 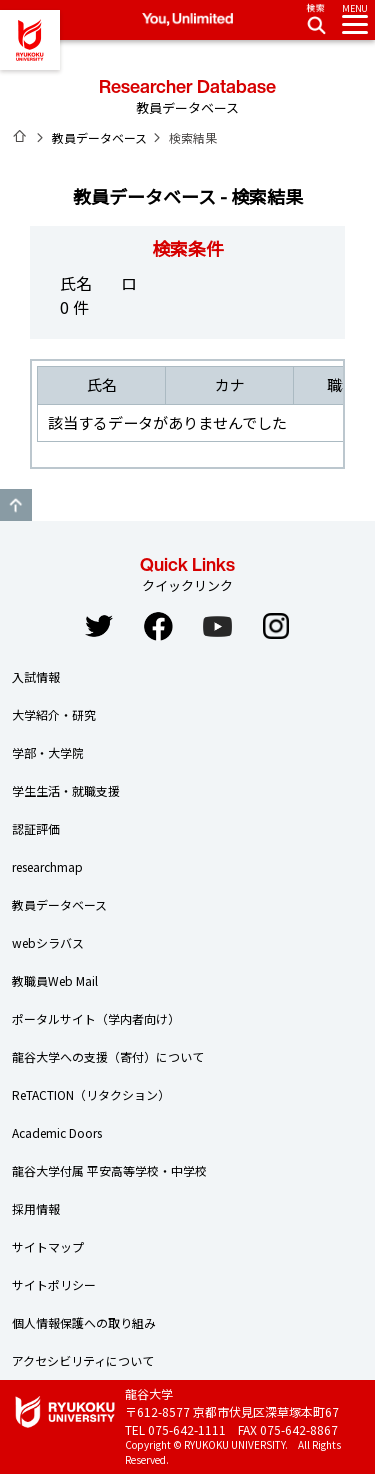 I want to click on ポータルサイト（学内者向け）, so click(x=96, y=1018).